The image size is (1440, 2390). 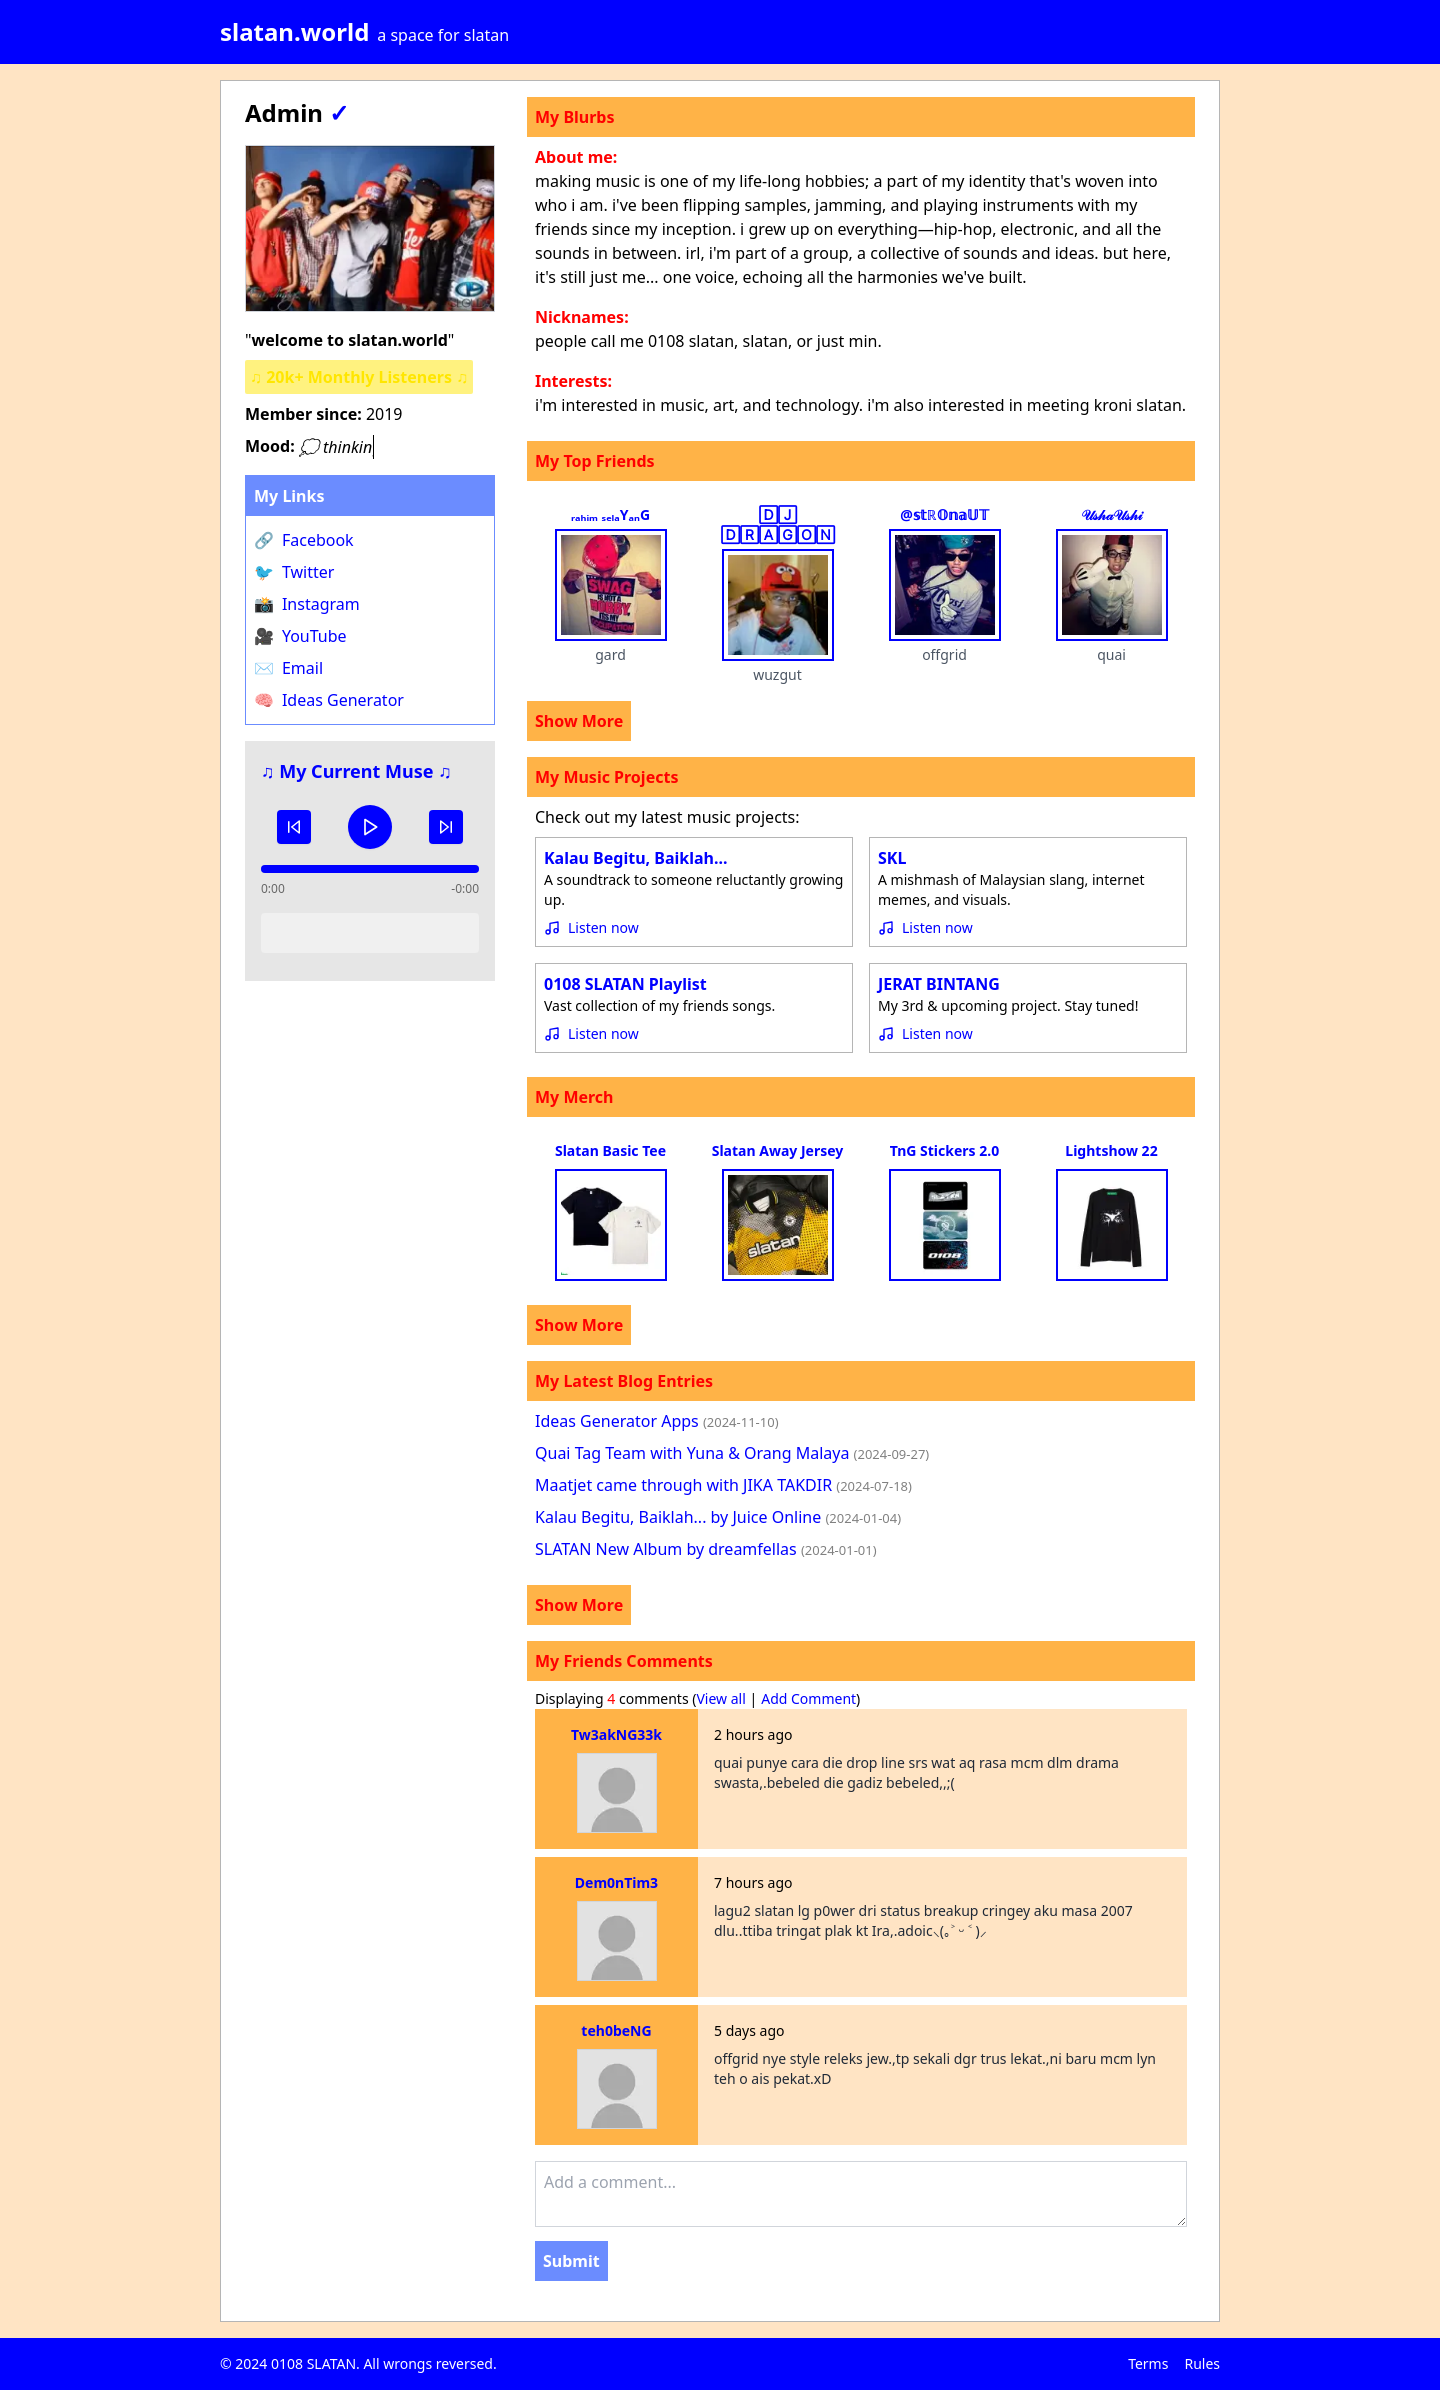 I want to click on Ideas Generator Apps, so click(x=657, y=1421).